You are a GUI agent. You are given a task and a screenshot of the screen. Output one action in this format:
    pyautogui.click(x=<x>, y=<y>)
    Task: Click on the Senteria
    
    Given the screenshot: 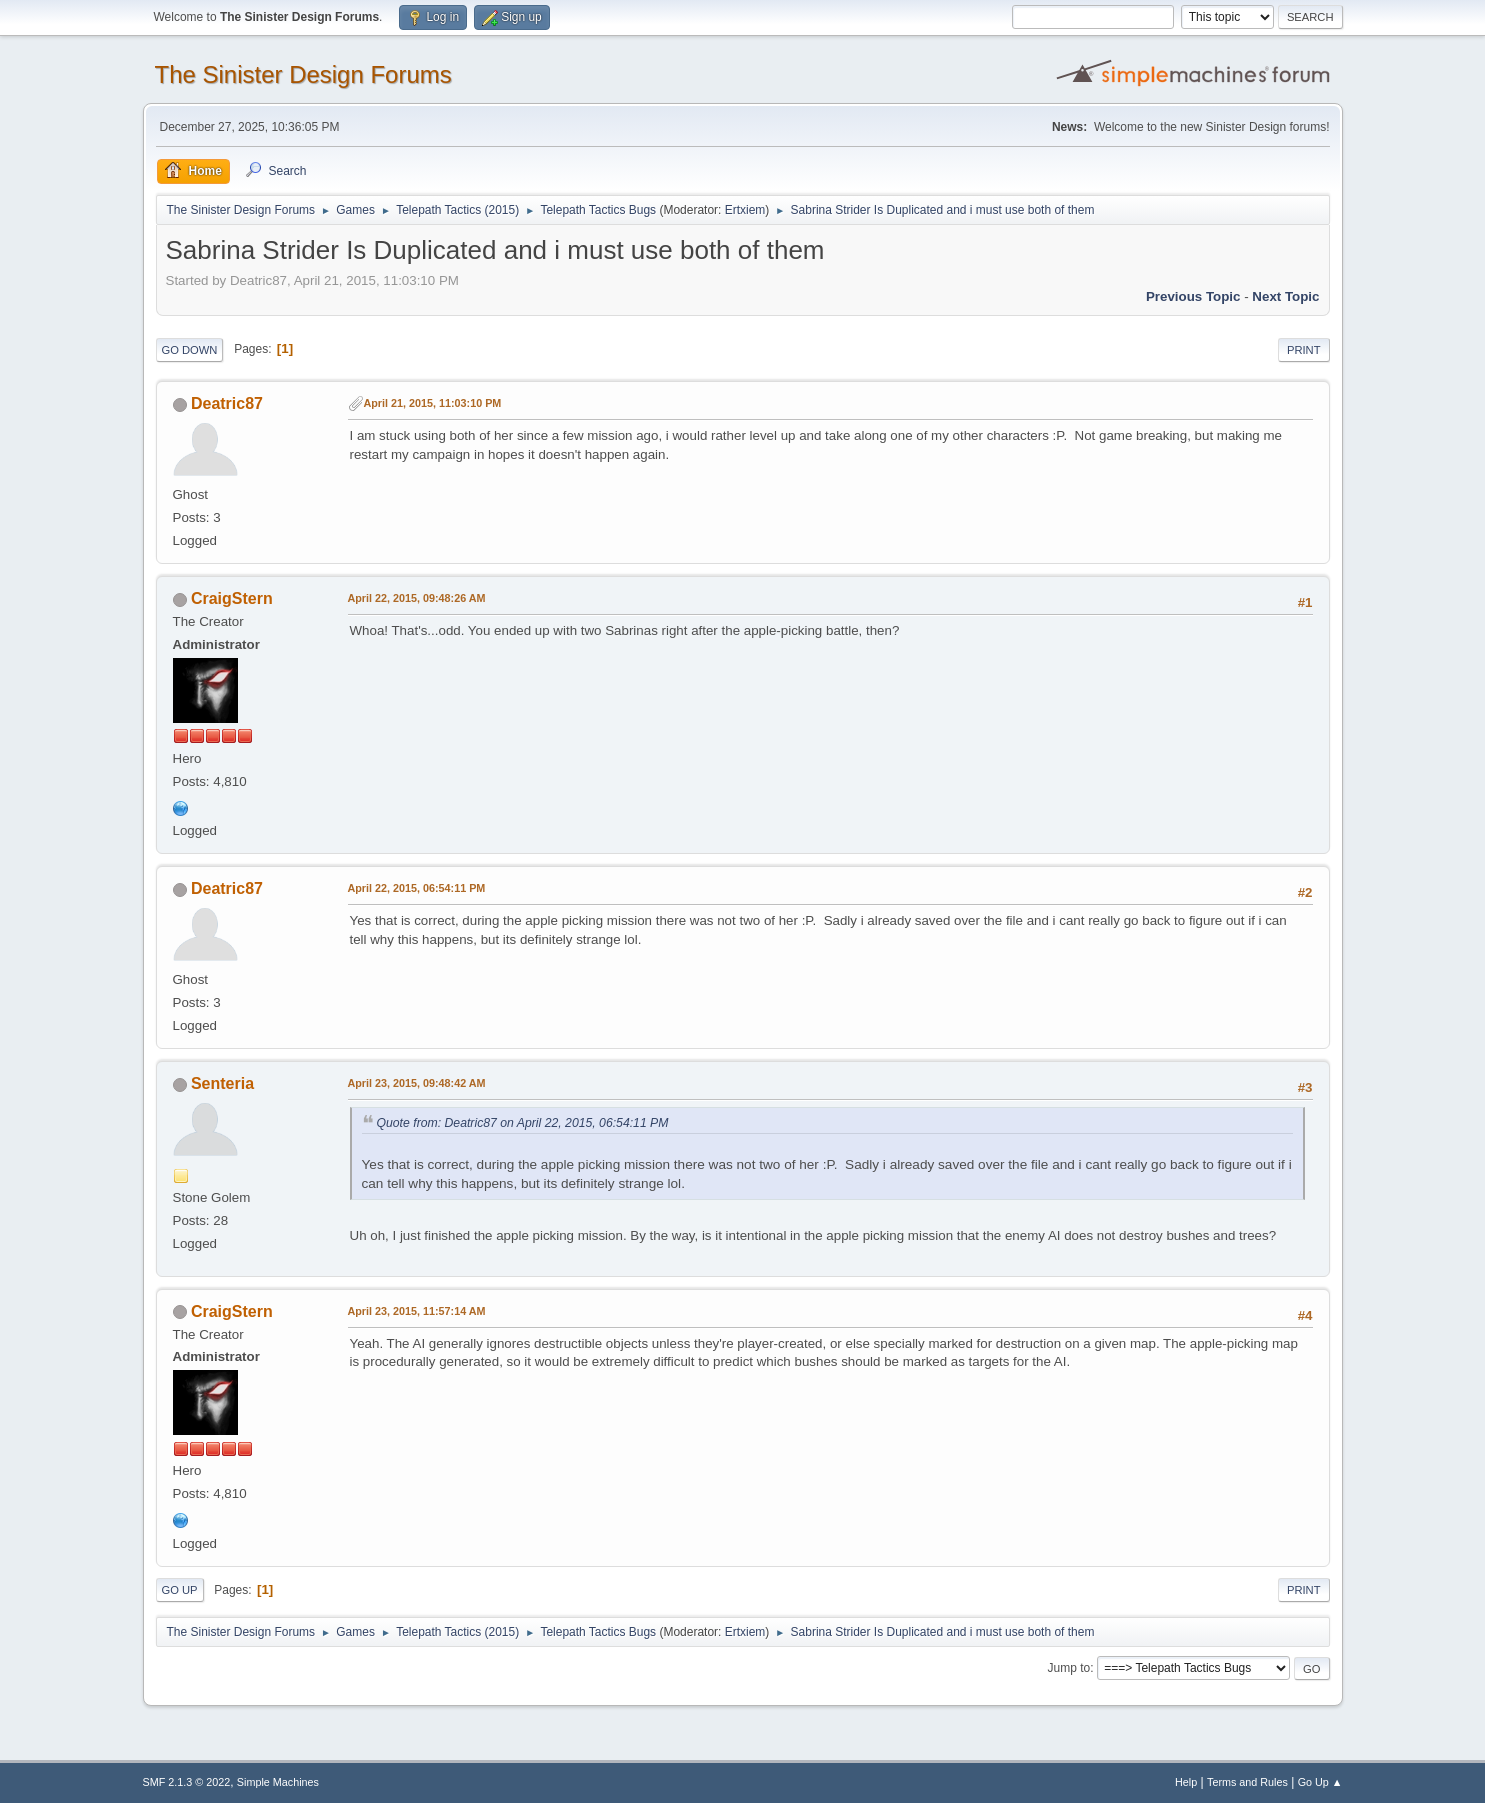 What is the action you would take?
    pyautogui.click(x=222, y=1083)
    